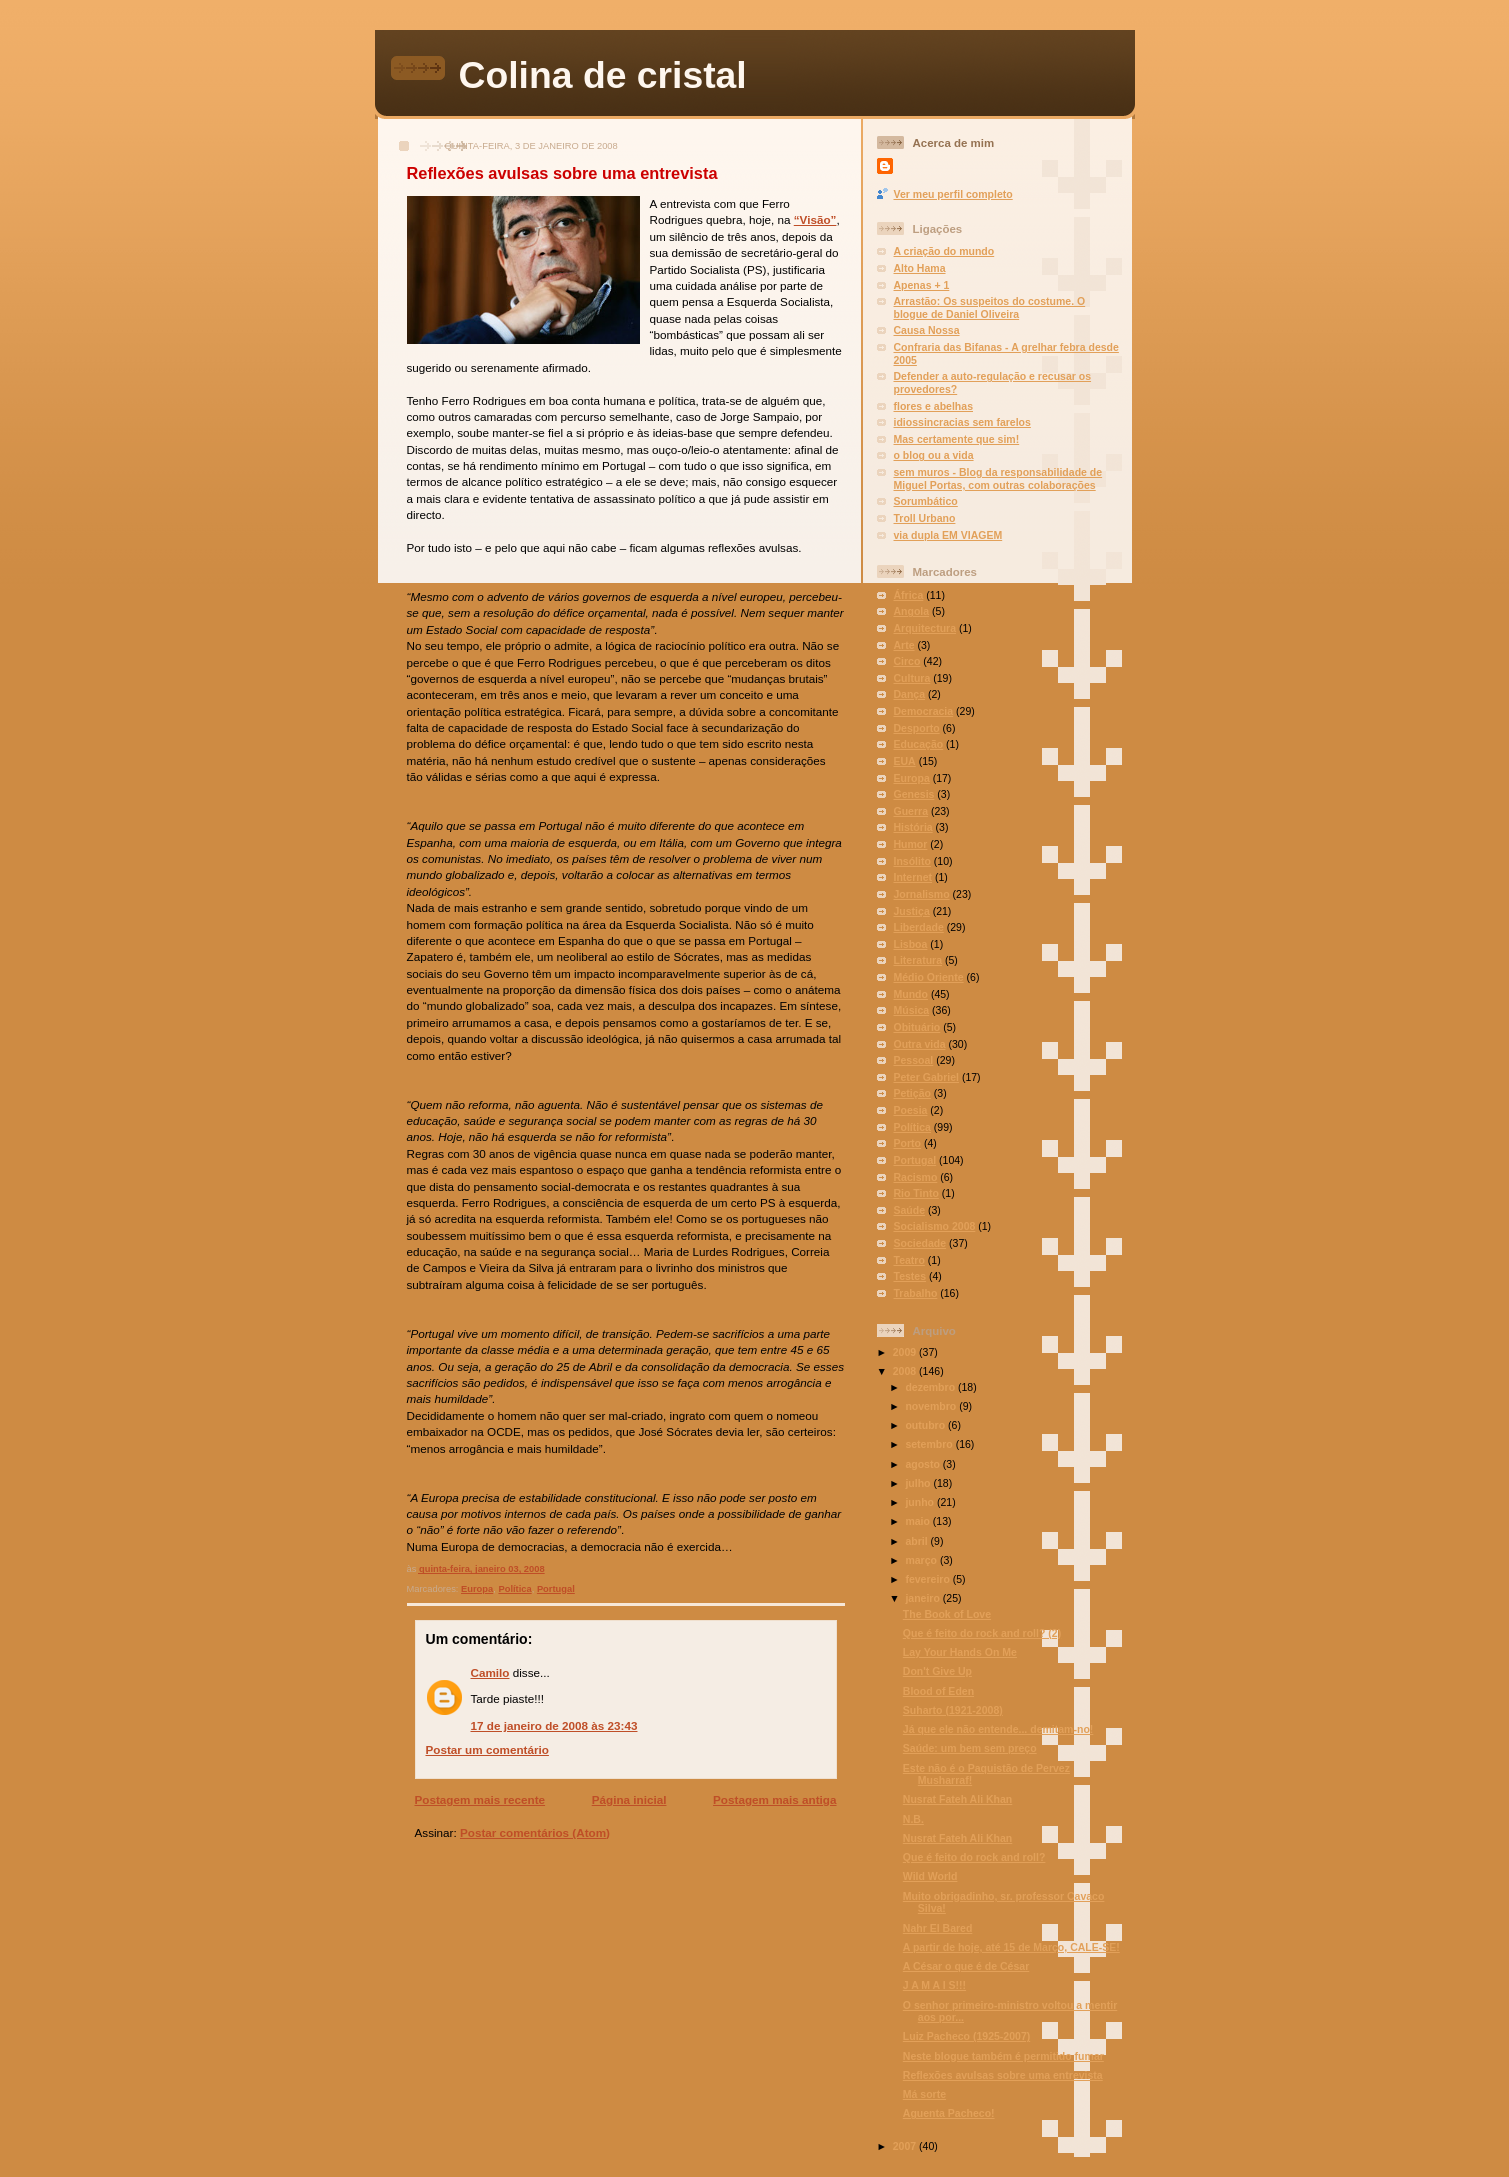  Describe the element at coordinates (918, 1521) in the screenshot. I see `maio` at that location.